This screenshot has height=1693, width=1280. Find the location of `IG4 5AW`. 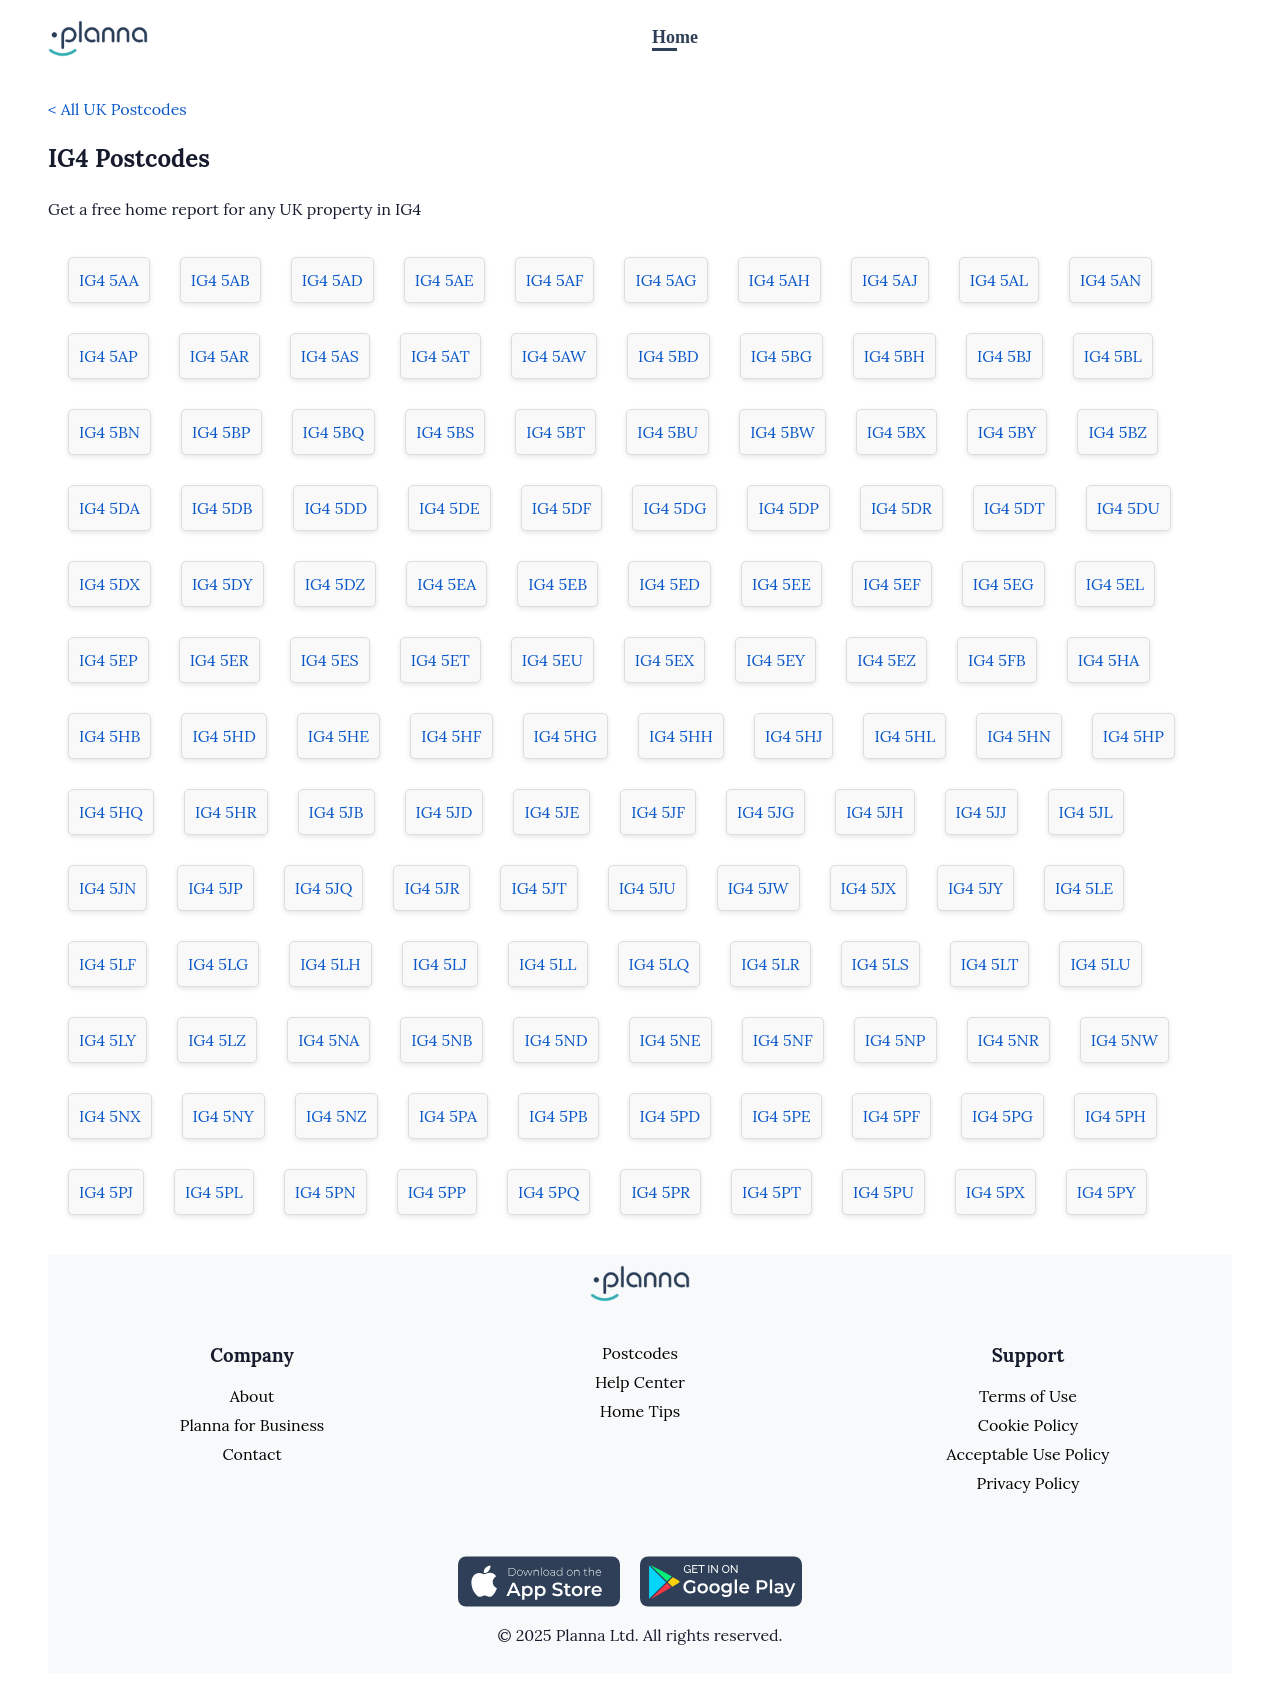

IG4 5AW is located at coordinates (554, 356).